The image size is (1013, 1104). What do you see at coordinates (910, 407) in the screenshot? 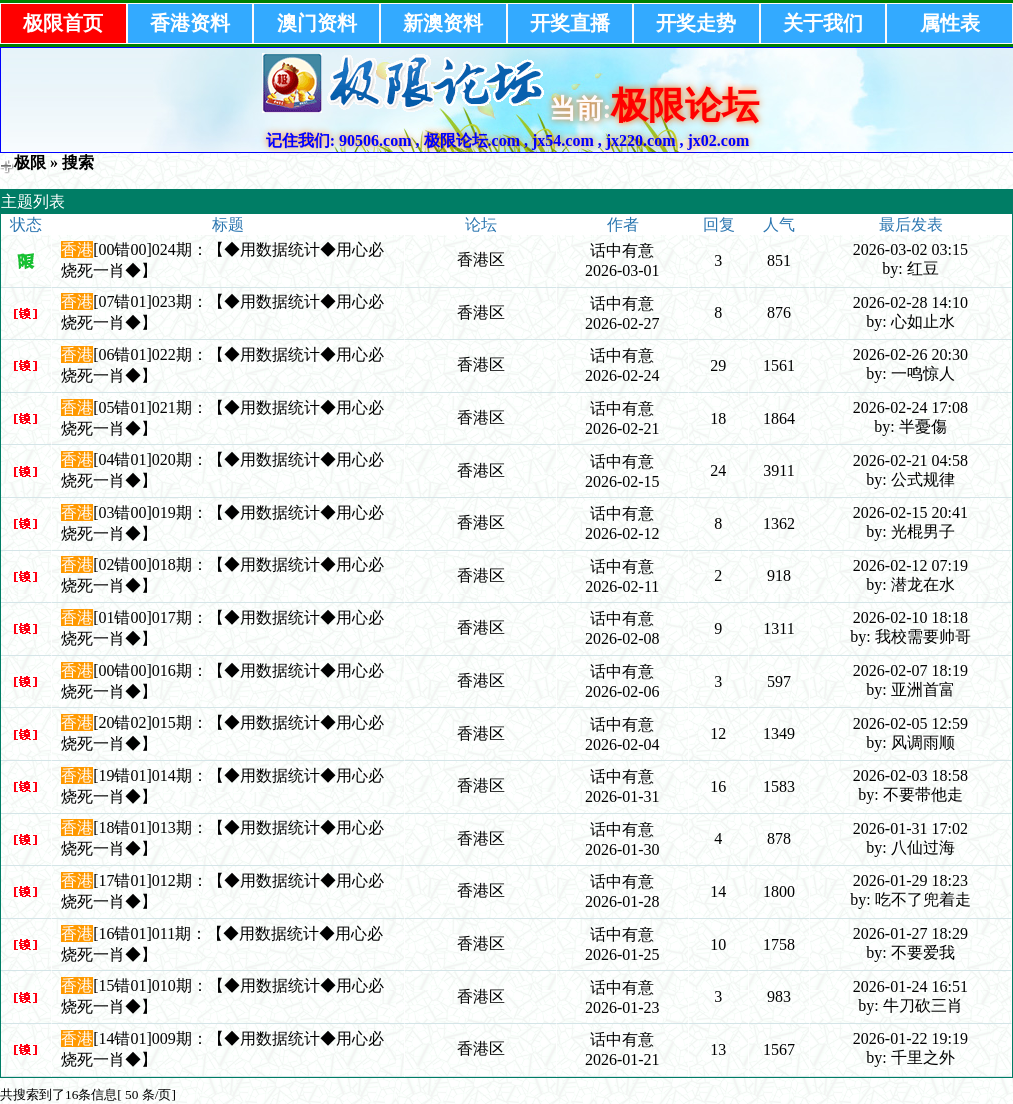
I see `2026-02-24 17:08` at bounding box center [910, 407].